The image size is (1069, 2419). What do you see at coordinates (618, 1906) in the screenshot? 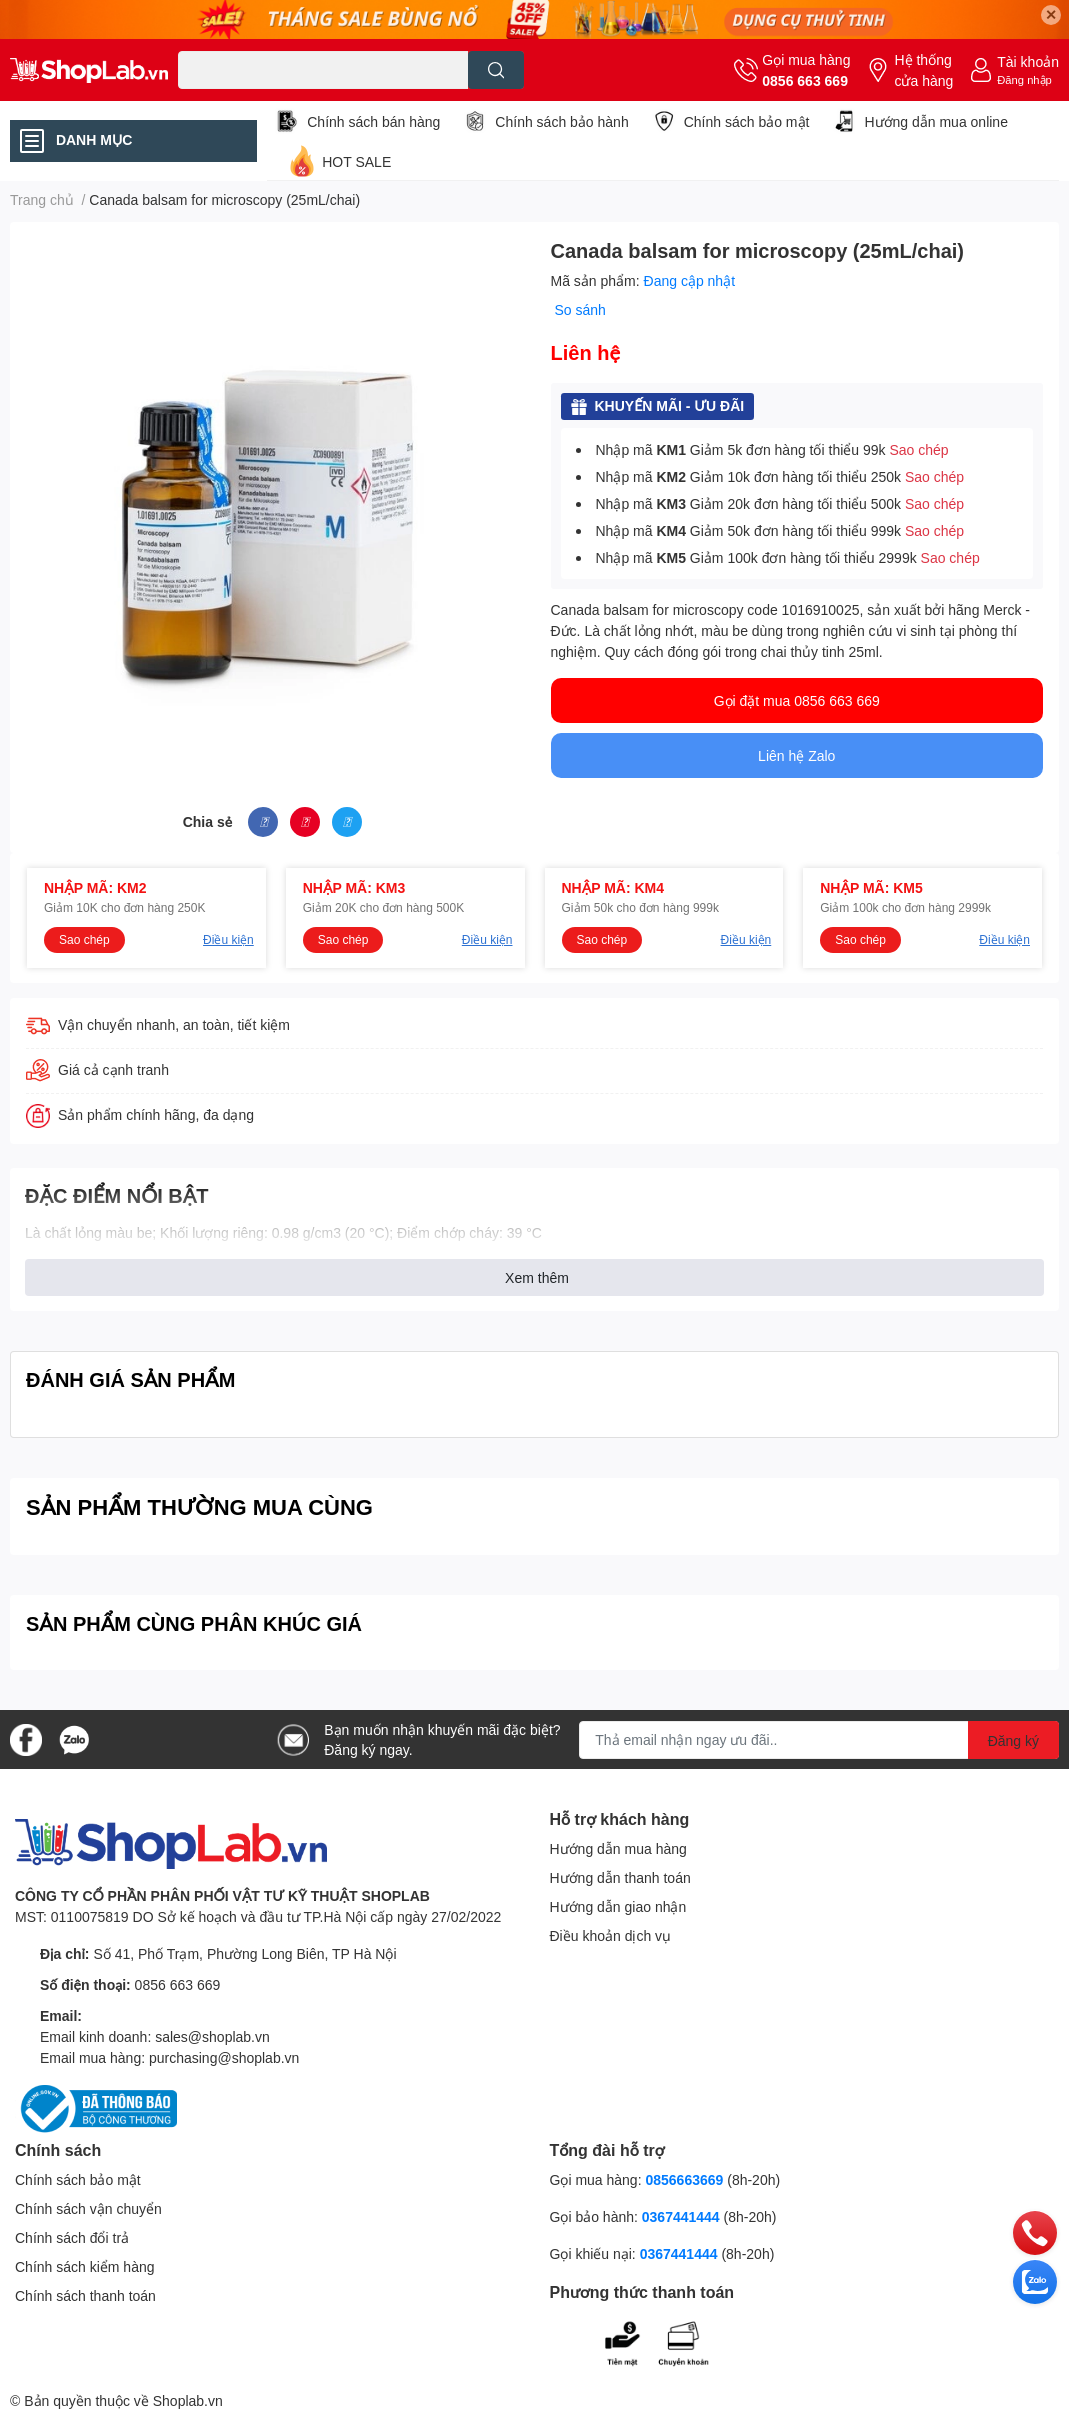
I see `Hướng dẫn giao nhận` at bounding box center [618, 1906].